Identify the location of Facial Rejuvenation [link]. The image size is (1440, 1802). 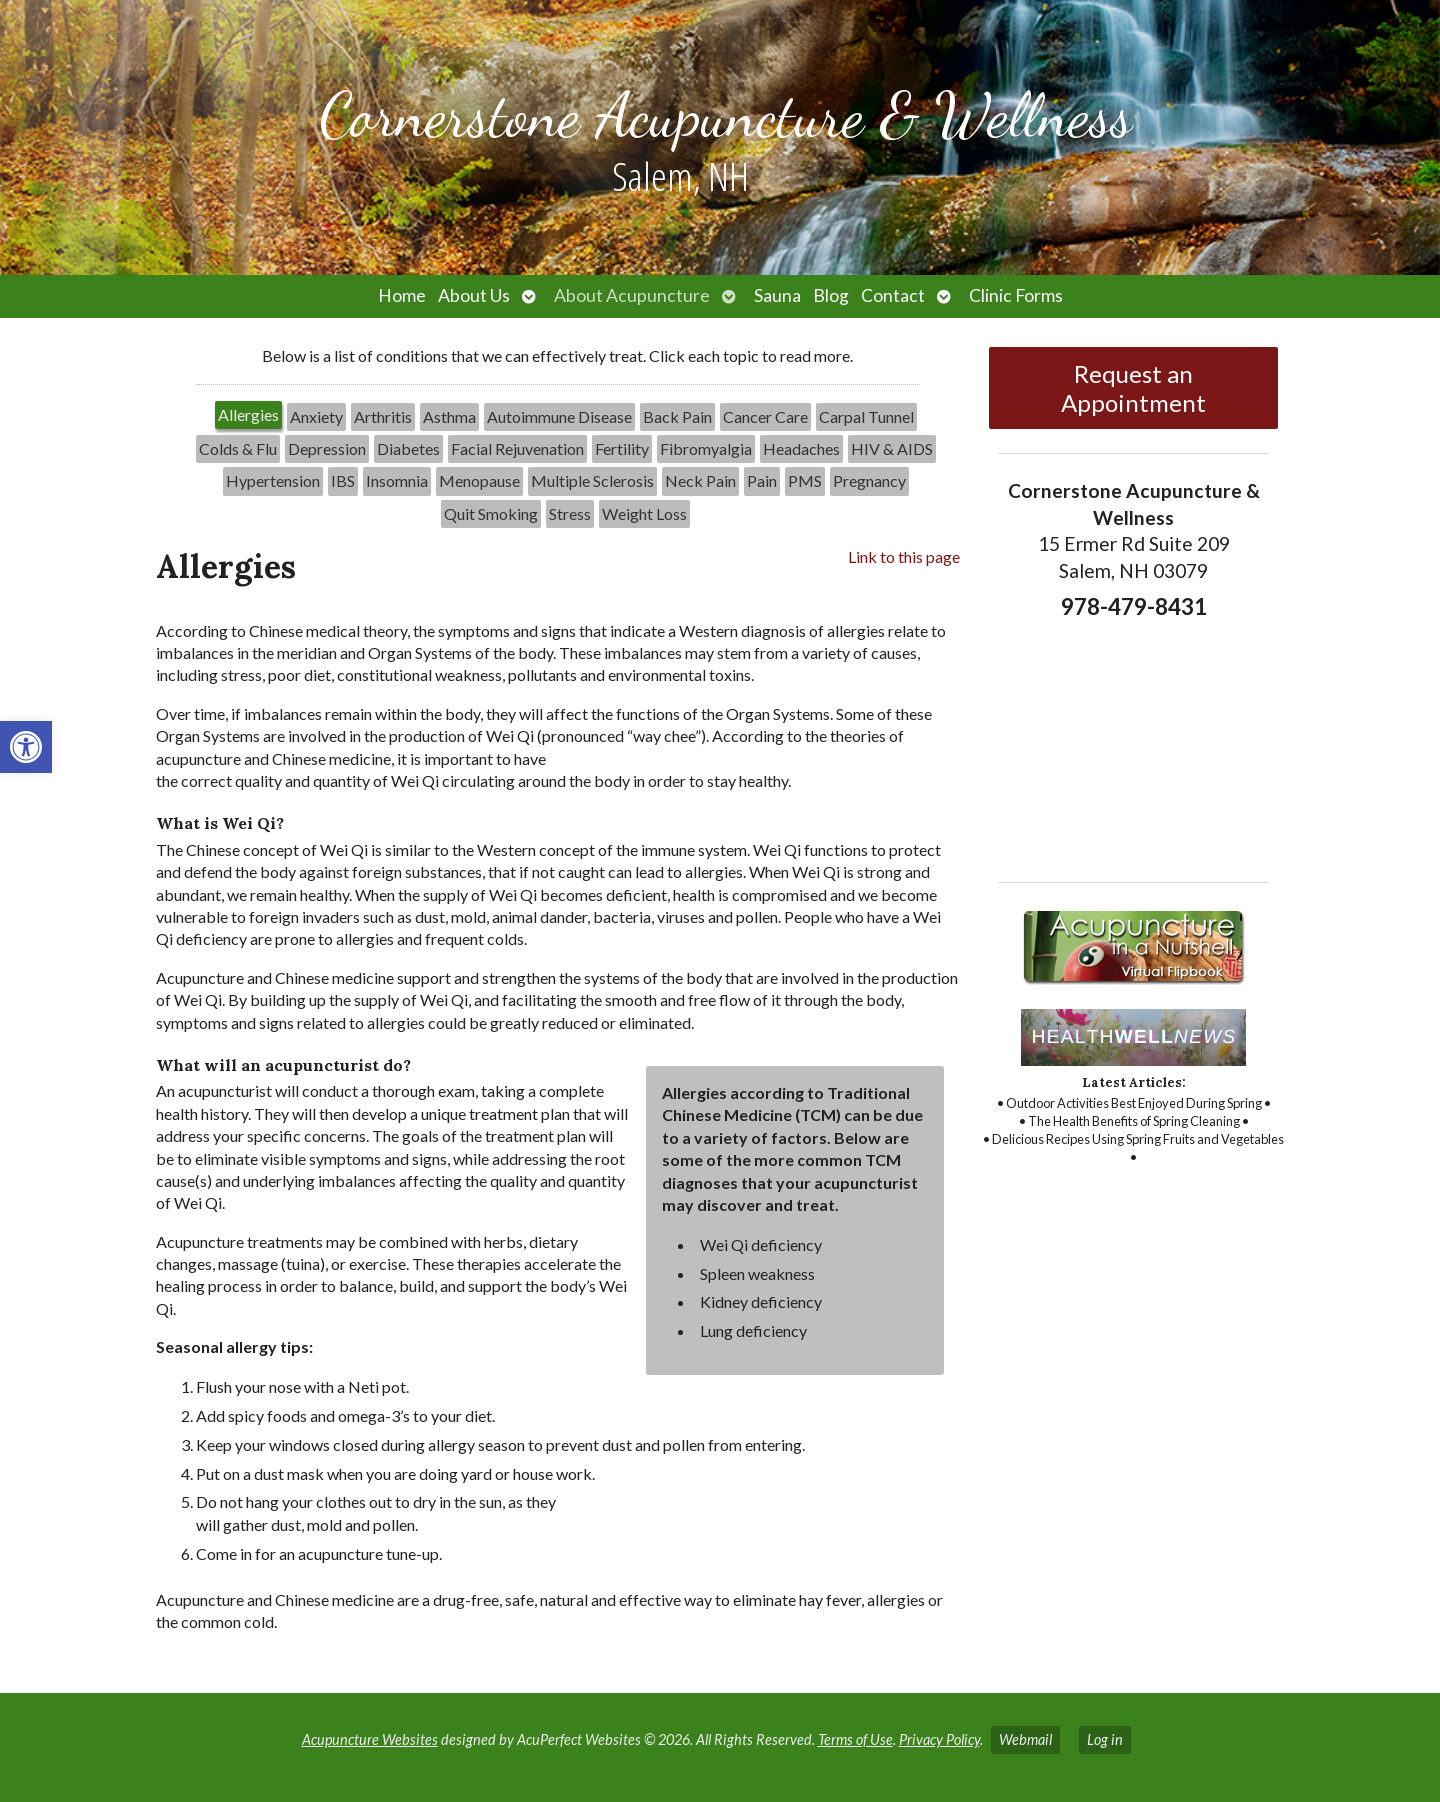
(517, 448).